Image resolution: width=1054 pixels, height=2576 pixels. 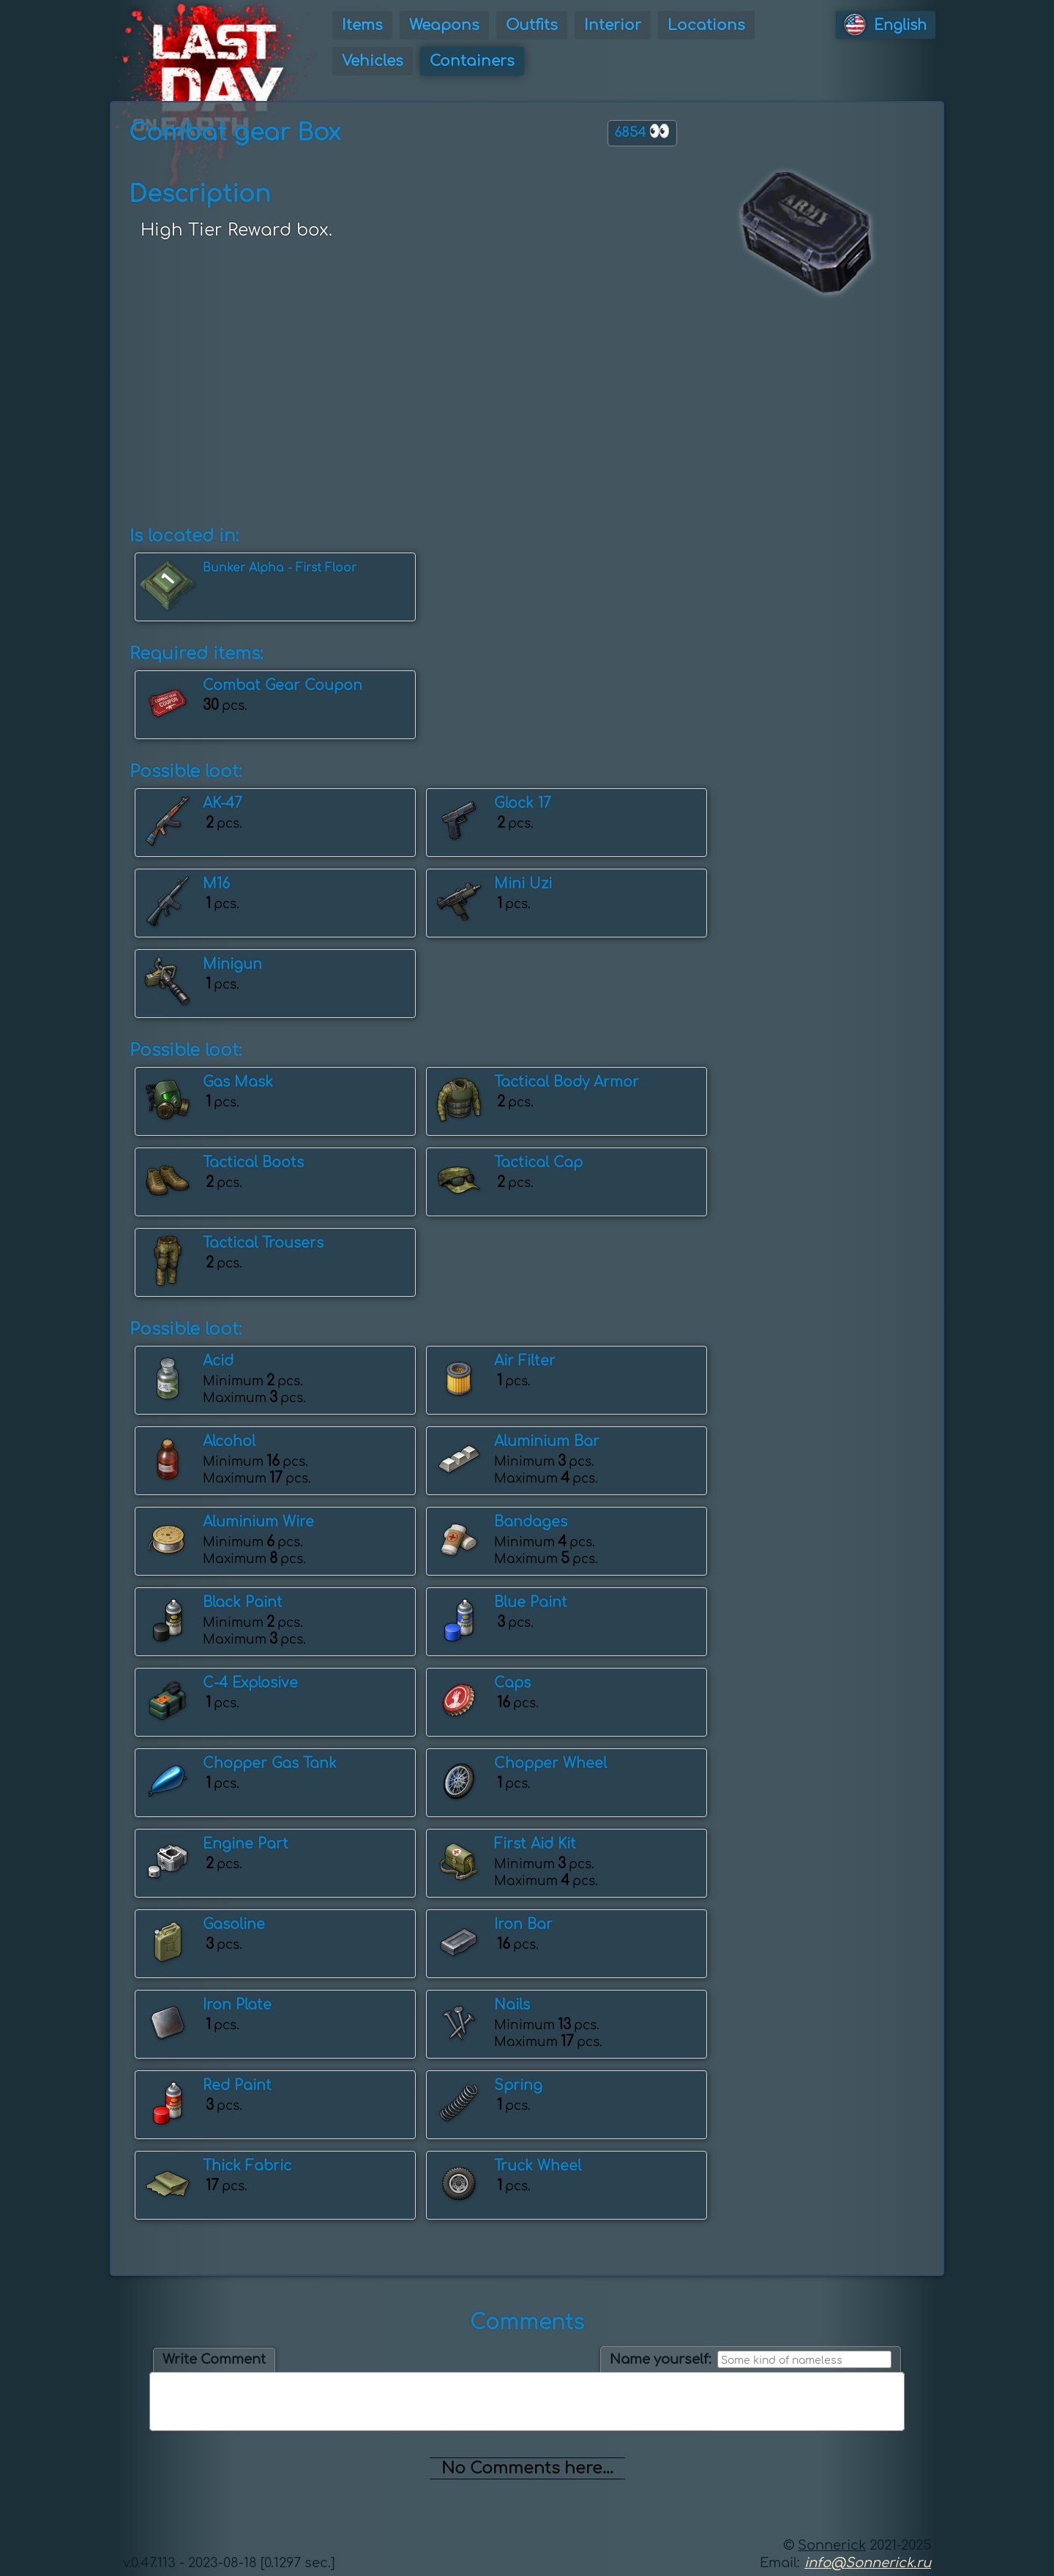 I want to click on Items, so click(x=362, y=25).